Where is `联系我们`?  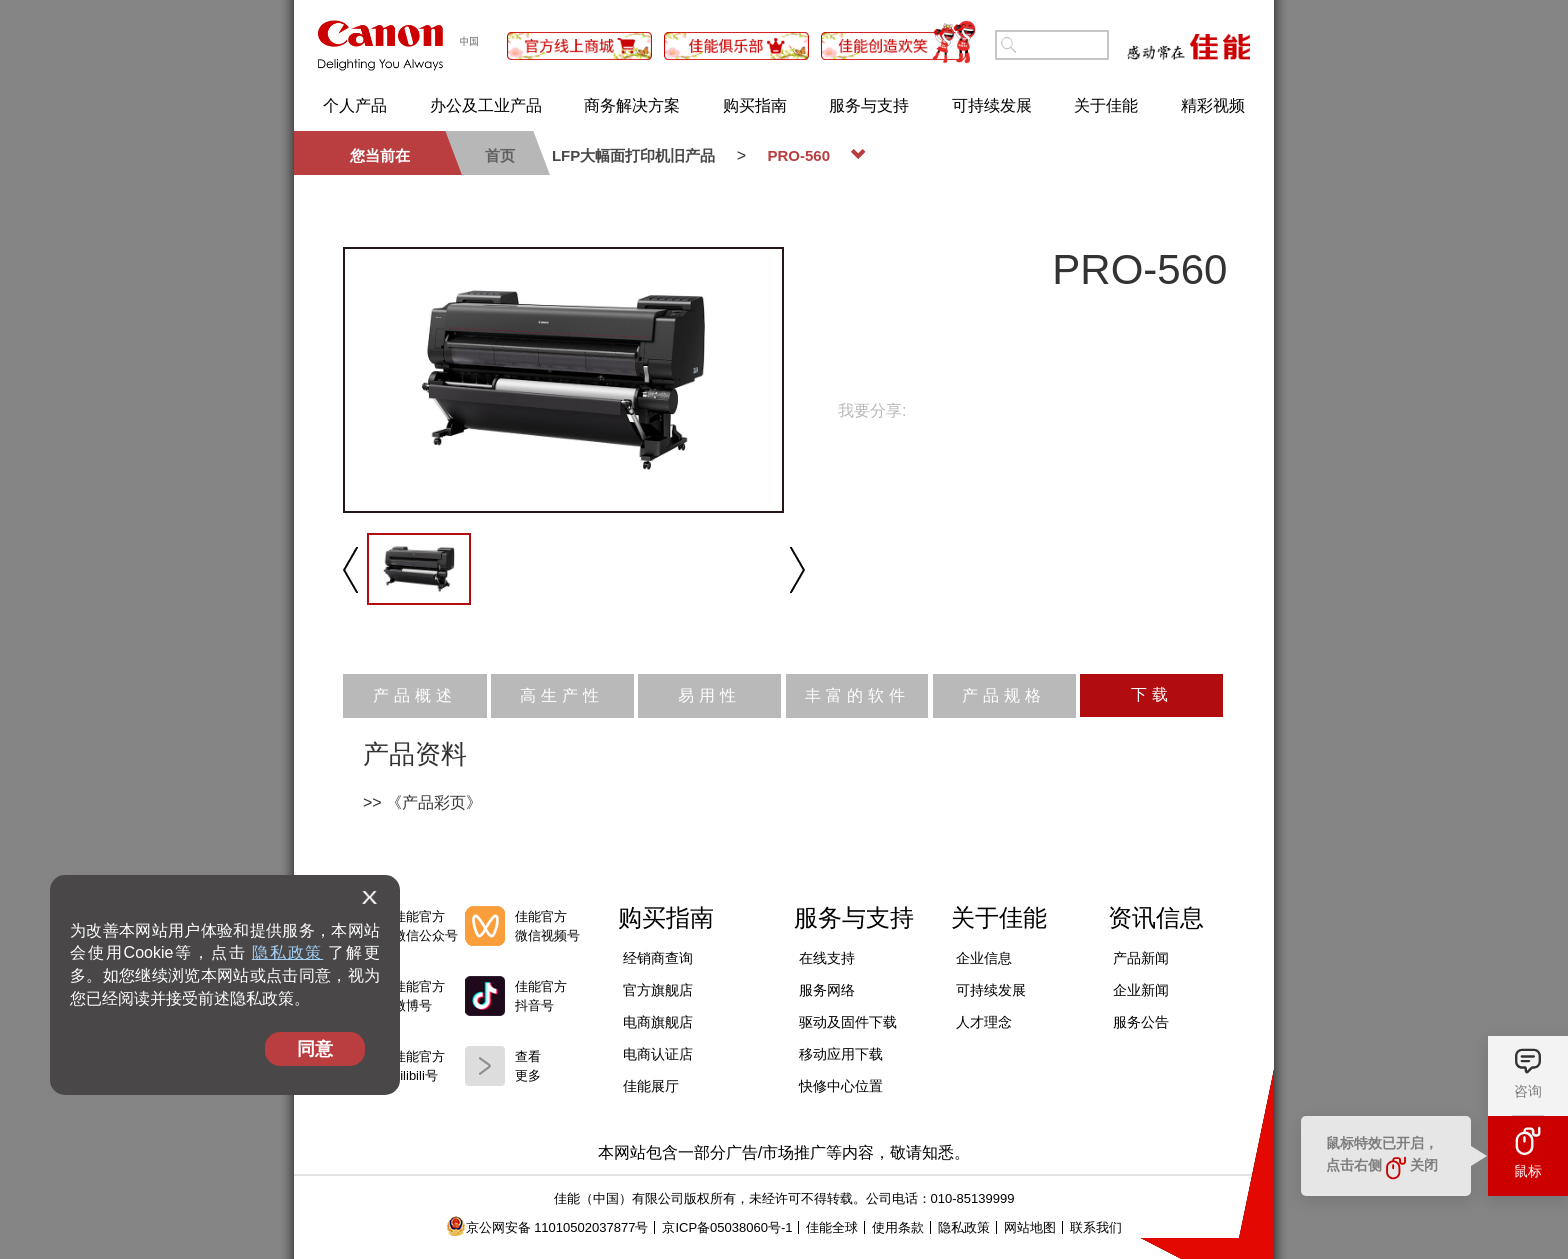
联系我们 is located at coordinates (1096, 1227).